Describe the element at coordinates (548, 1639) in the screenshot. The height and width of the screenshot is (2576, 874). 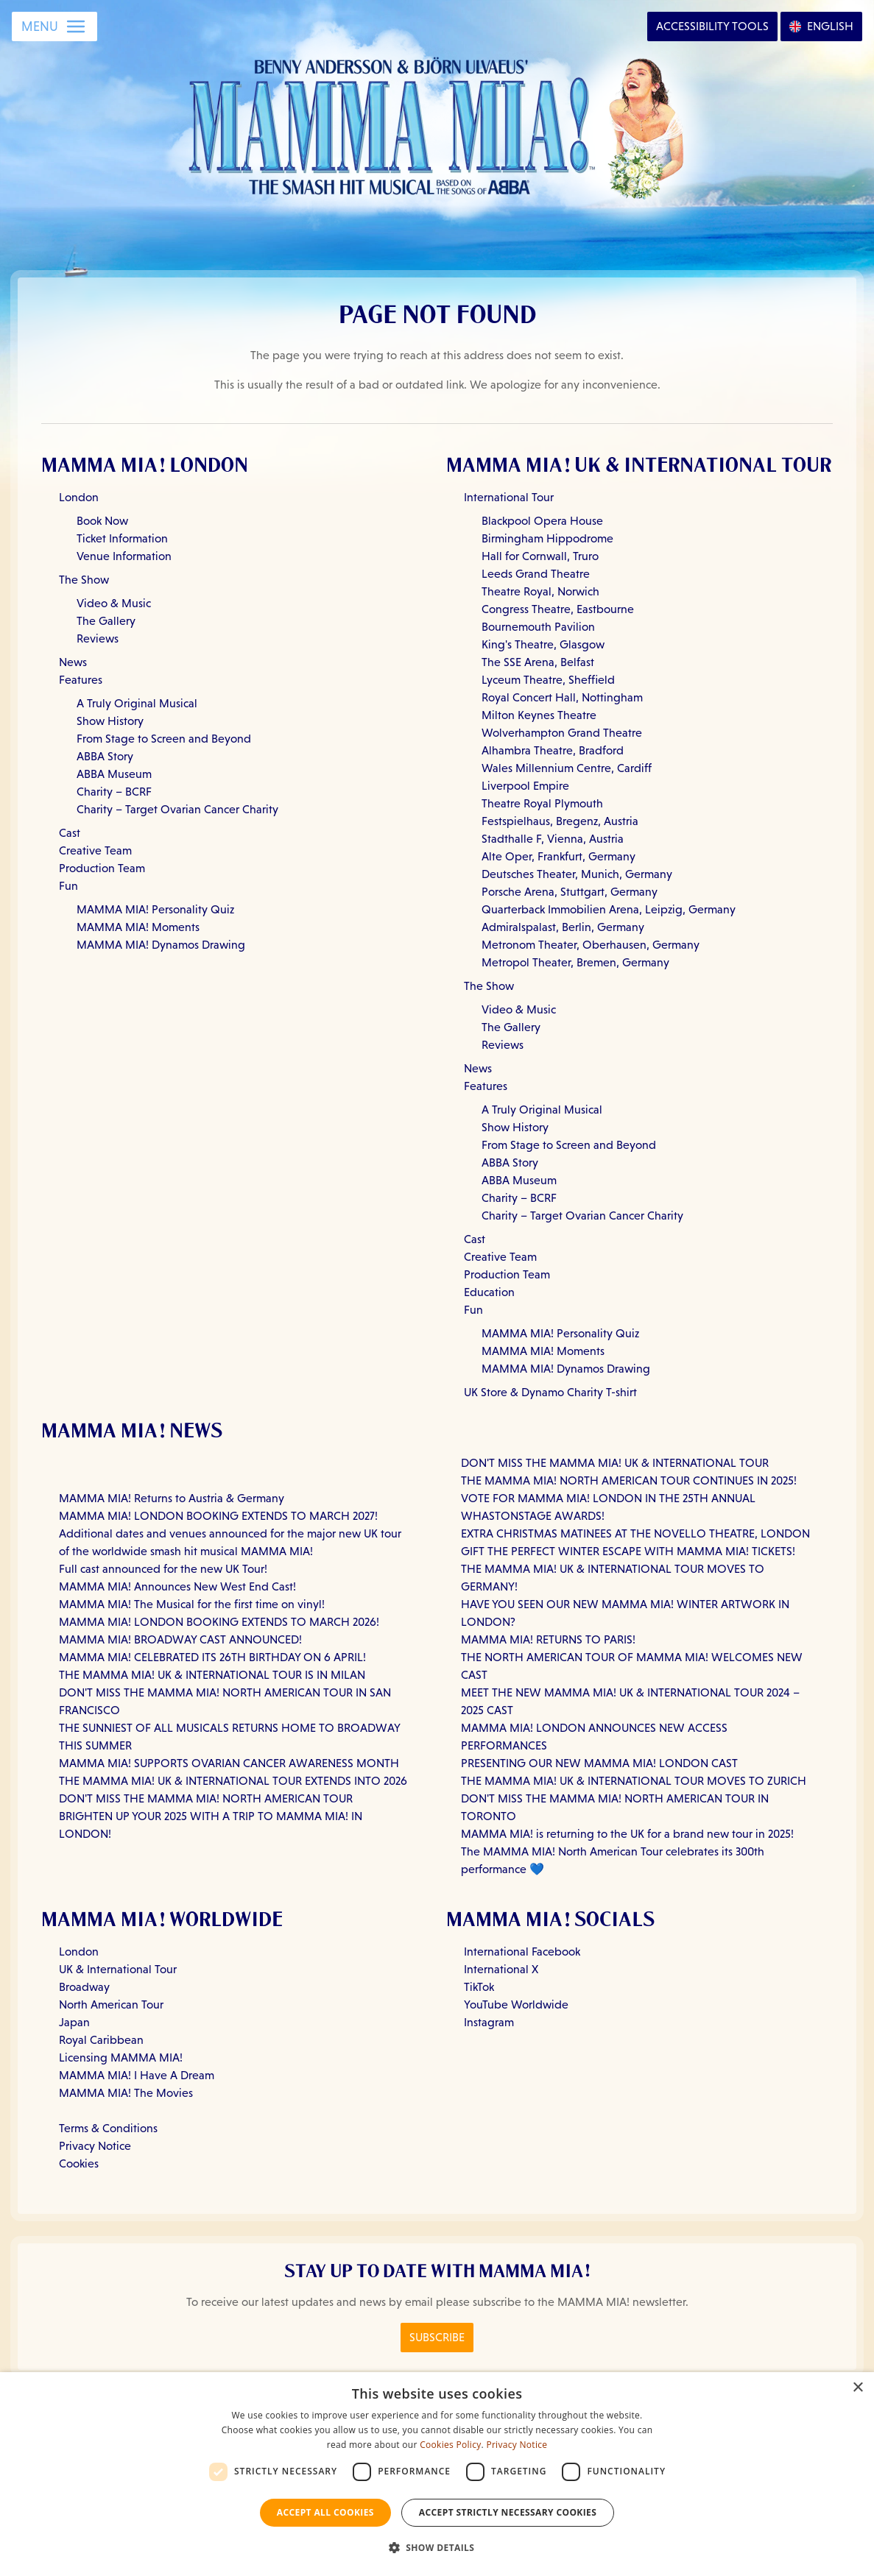
I see `MAMMA MIA! RETURNS TO PARIS!` at that location.